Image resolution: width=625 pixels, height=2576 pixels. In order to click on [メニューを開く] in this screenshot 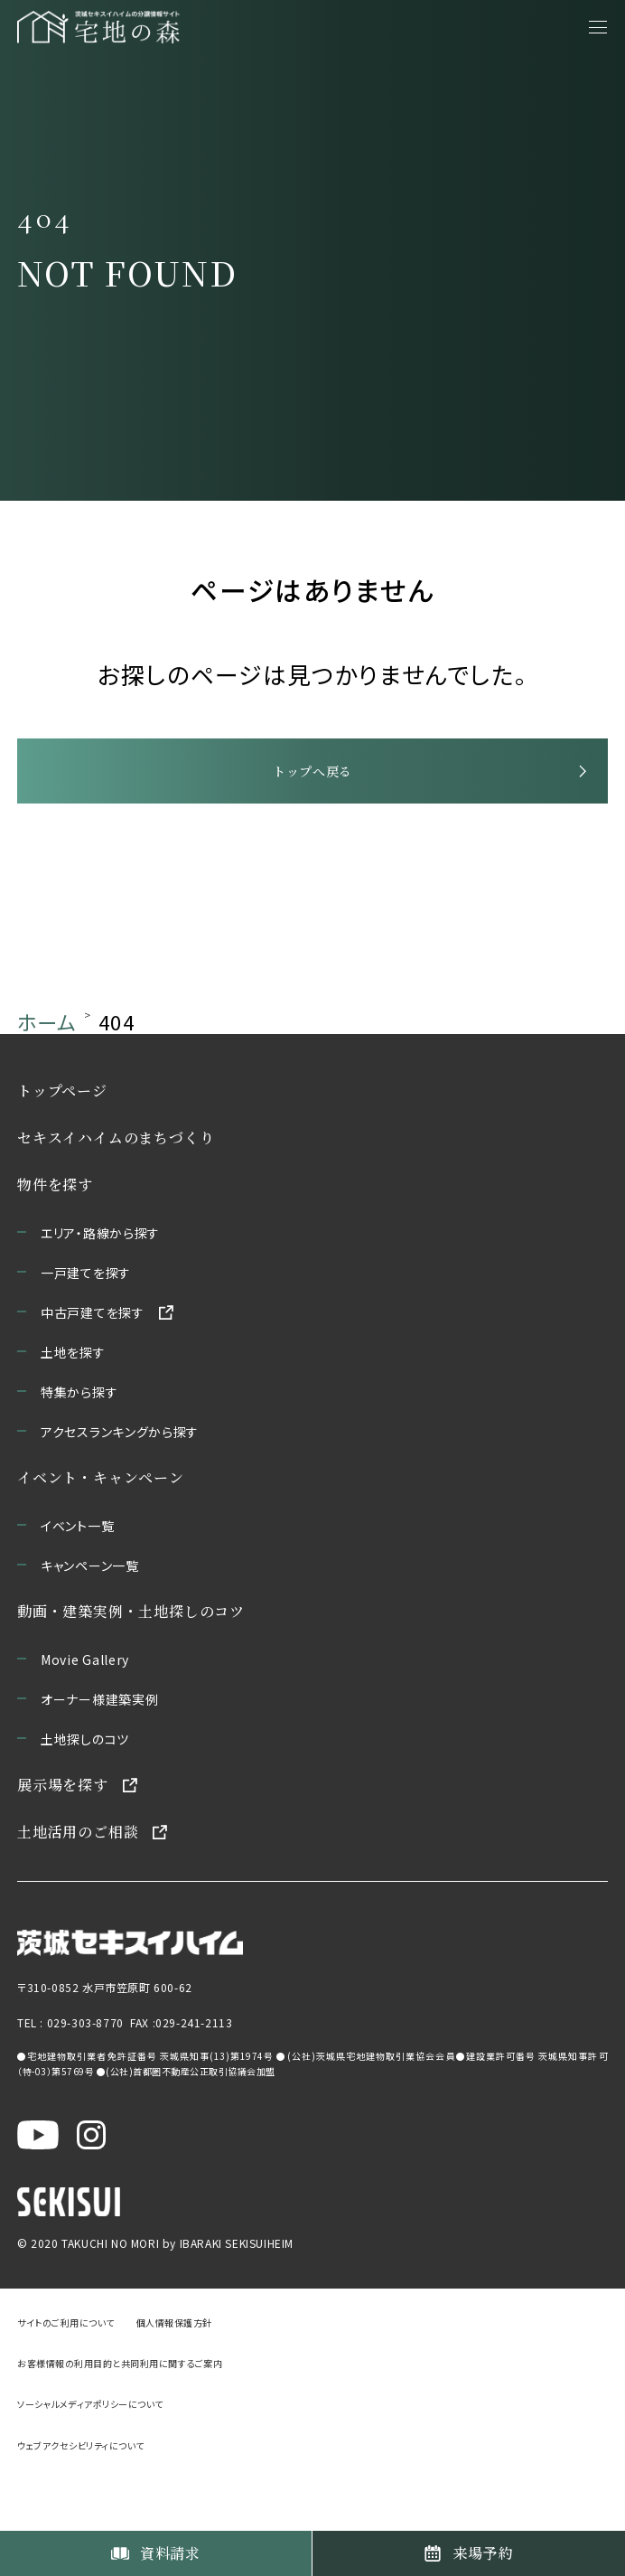, I will do `click(598, 27)`.